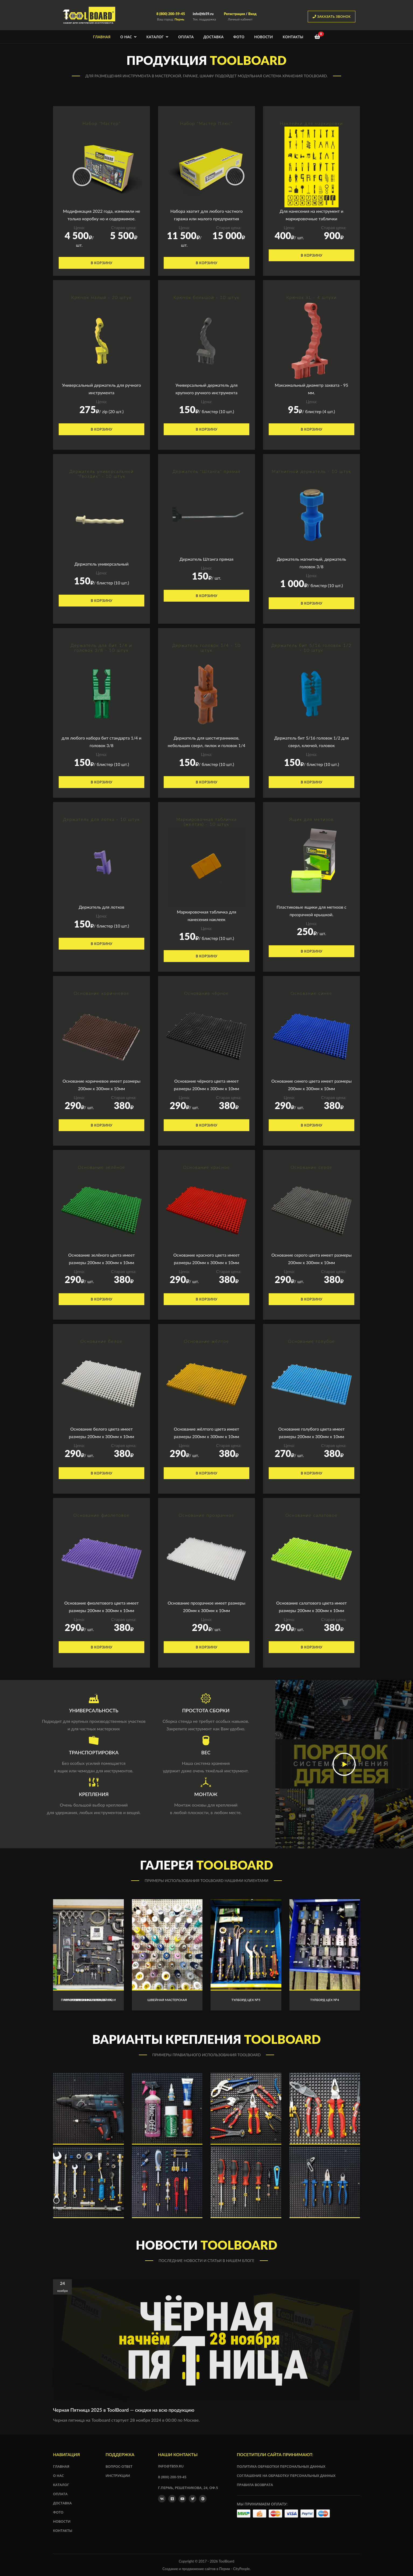  Describe the element at coordinates (123, 2410) in the screenshot. I see `Черная Пятница 2025 в ToolBoard — скидки на всю продукцию` at that location.